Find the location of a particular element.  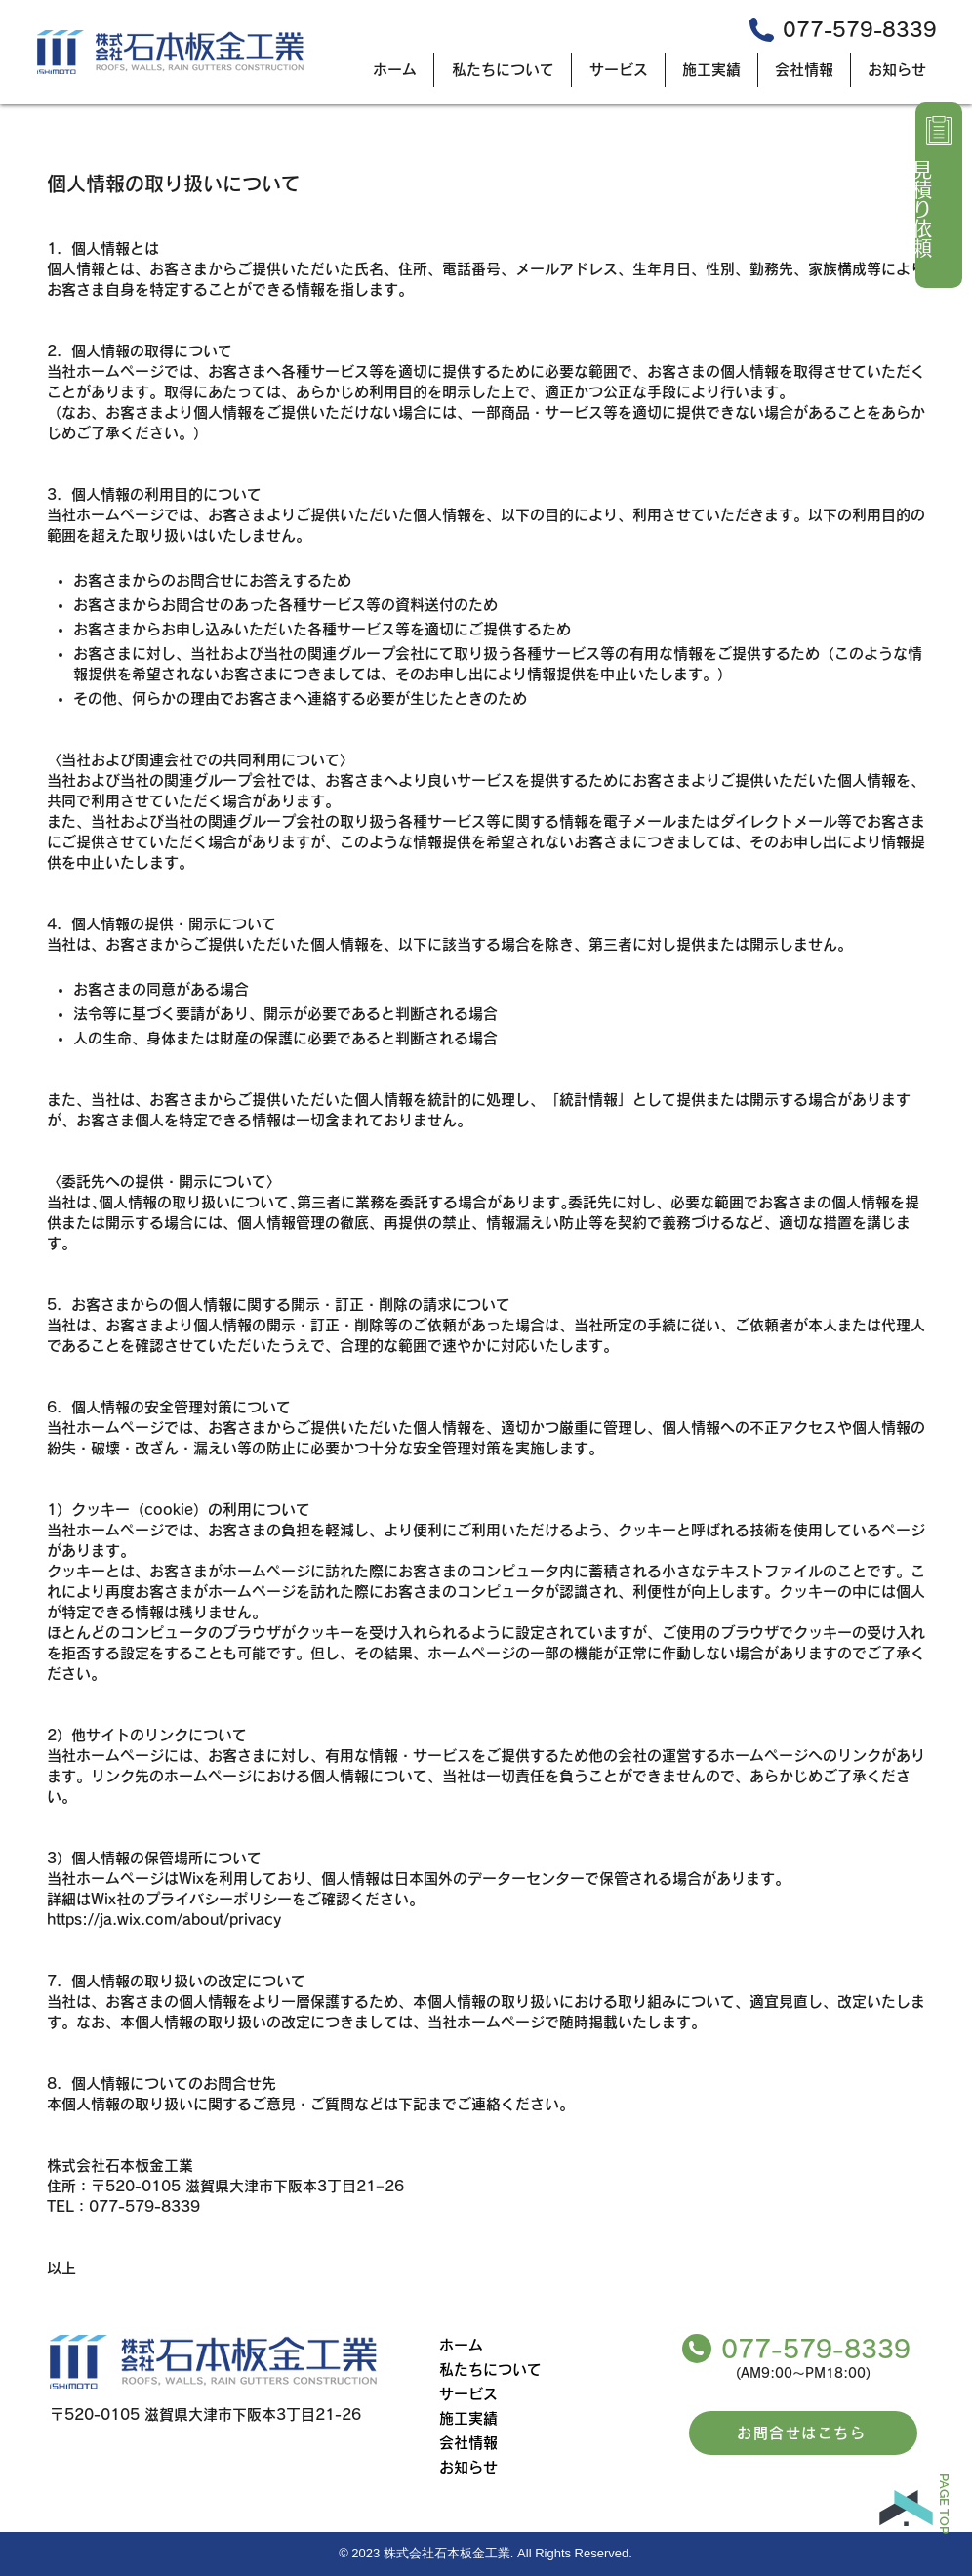

ホーム is located at coordinates (461, 2345).